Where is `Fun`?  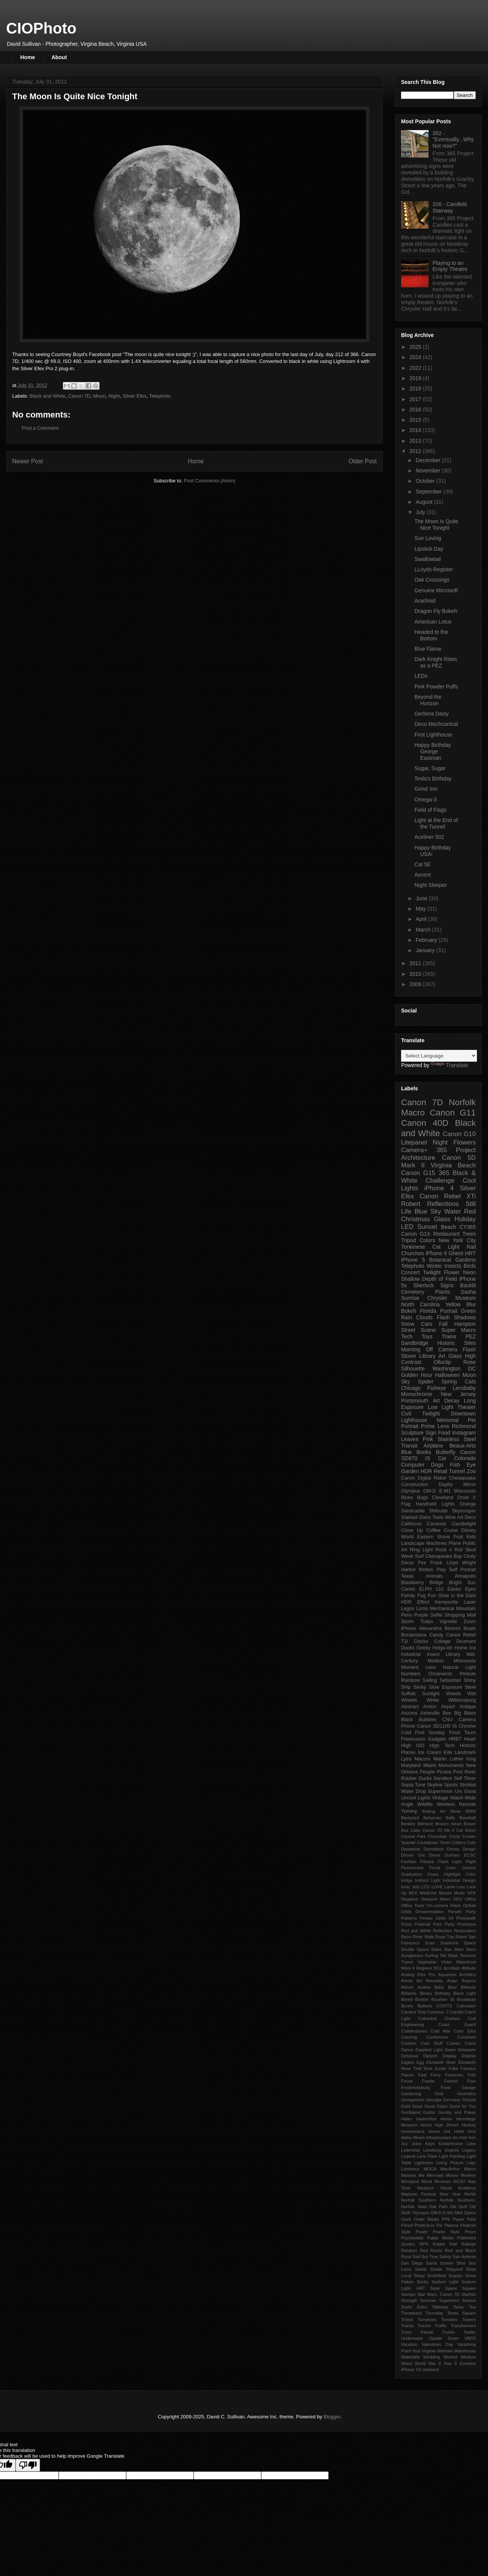
Fun is located at coordinates (432, 1595).